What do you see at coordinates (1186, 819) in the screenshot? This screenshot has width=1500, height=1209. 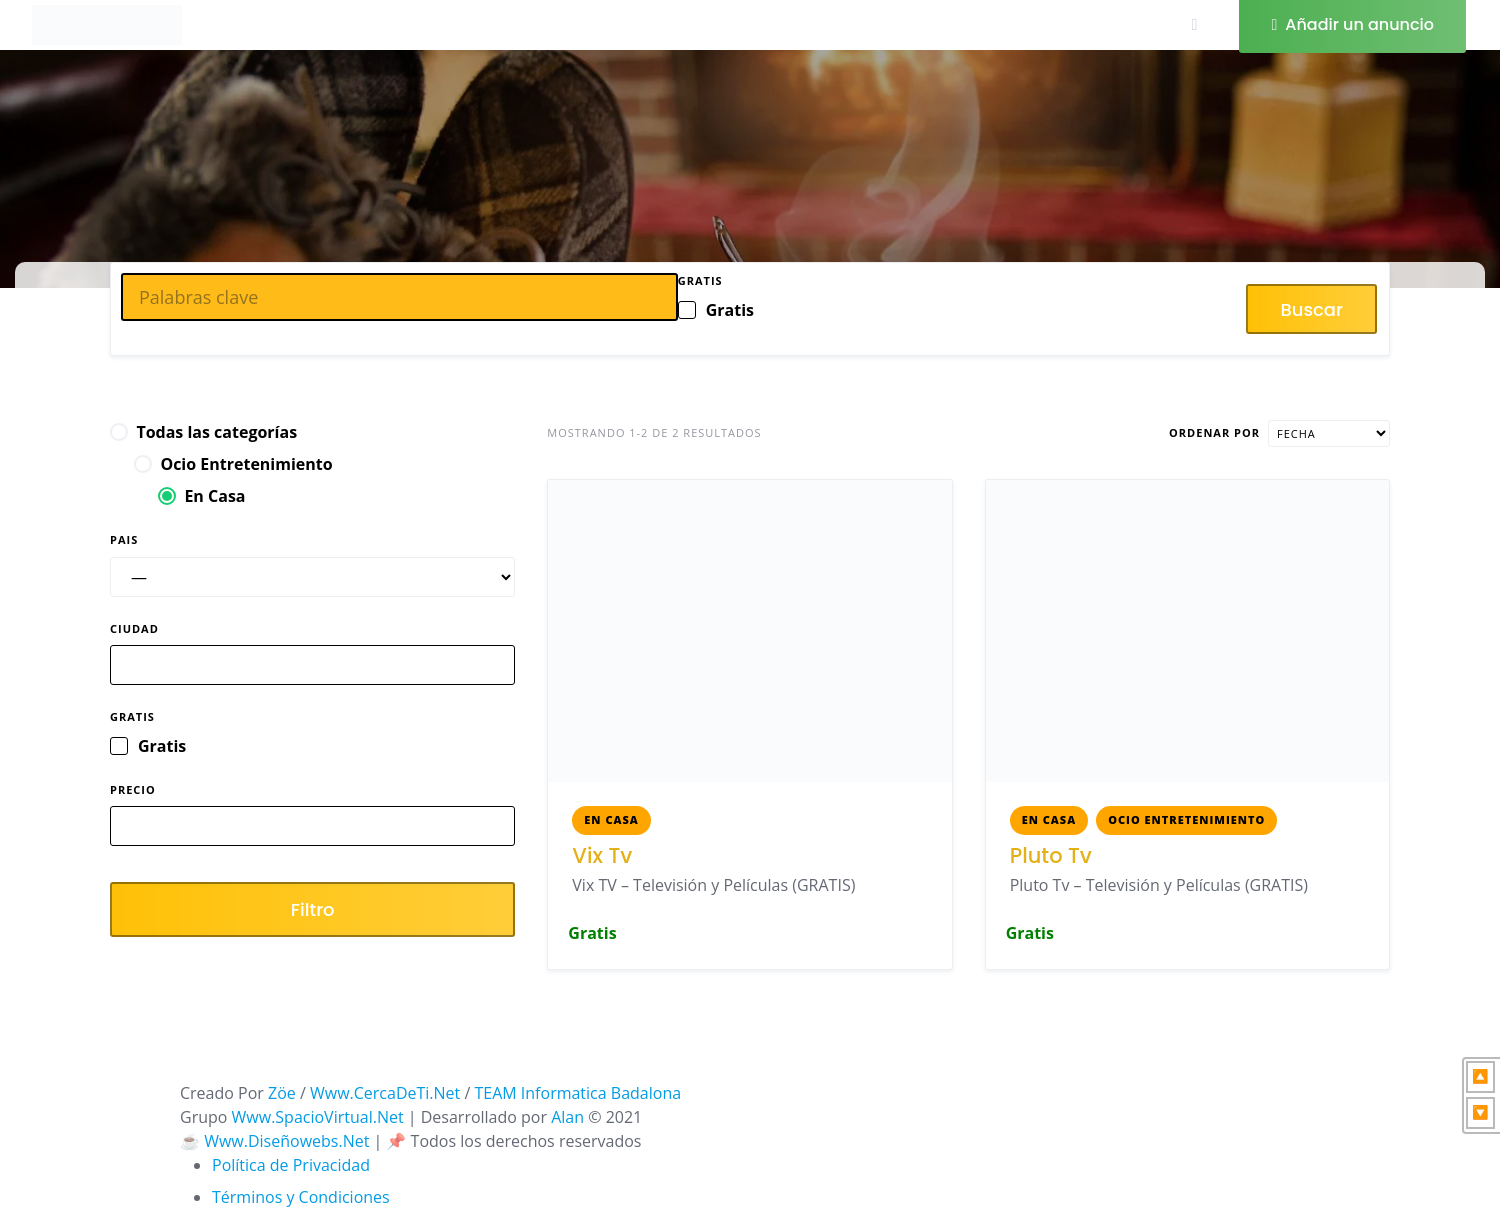 I see `Ocio Entretenimiento` at bounding box center [1186, 819].